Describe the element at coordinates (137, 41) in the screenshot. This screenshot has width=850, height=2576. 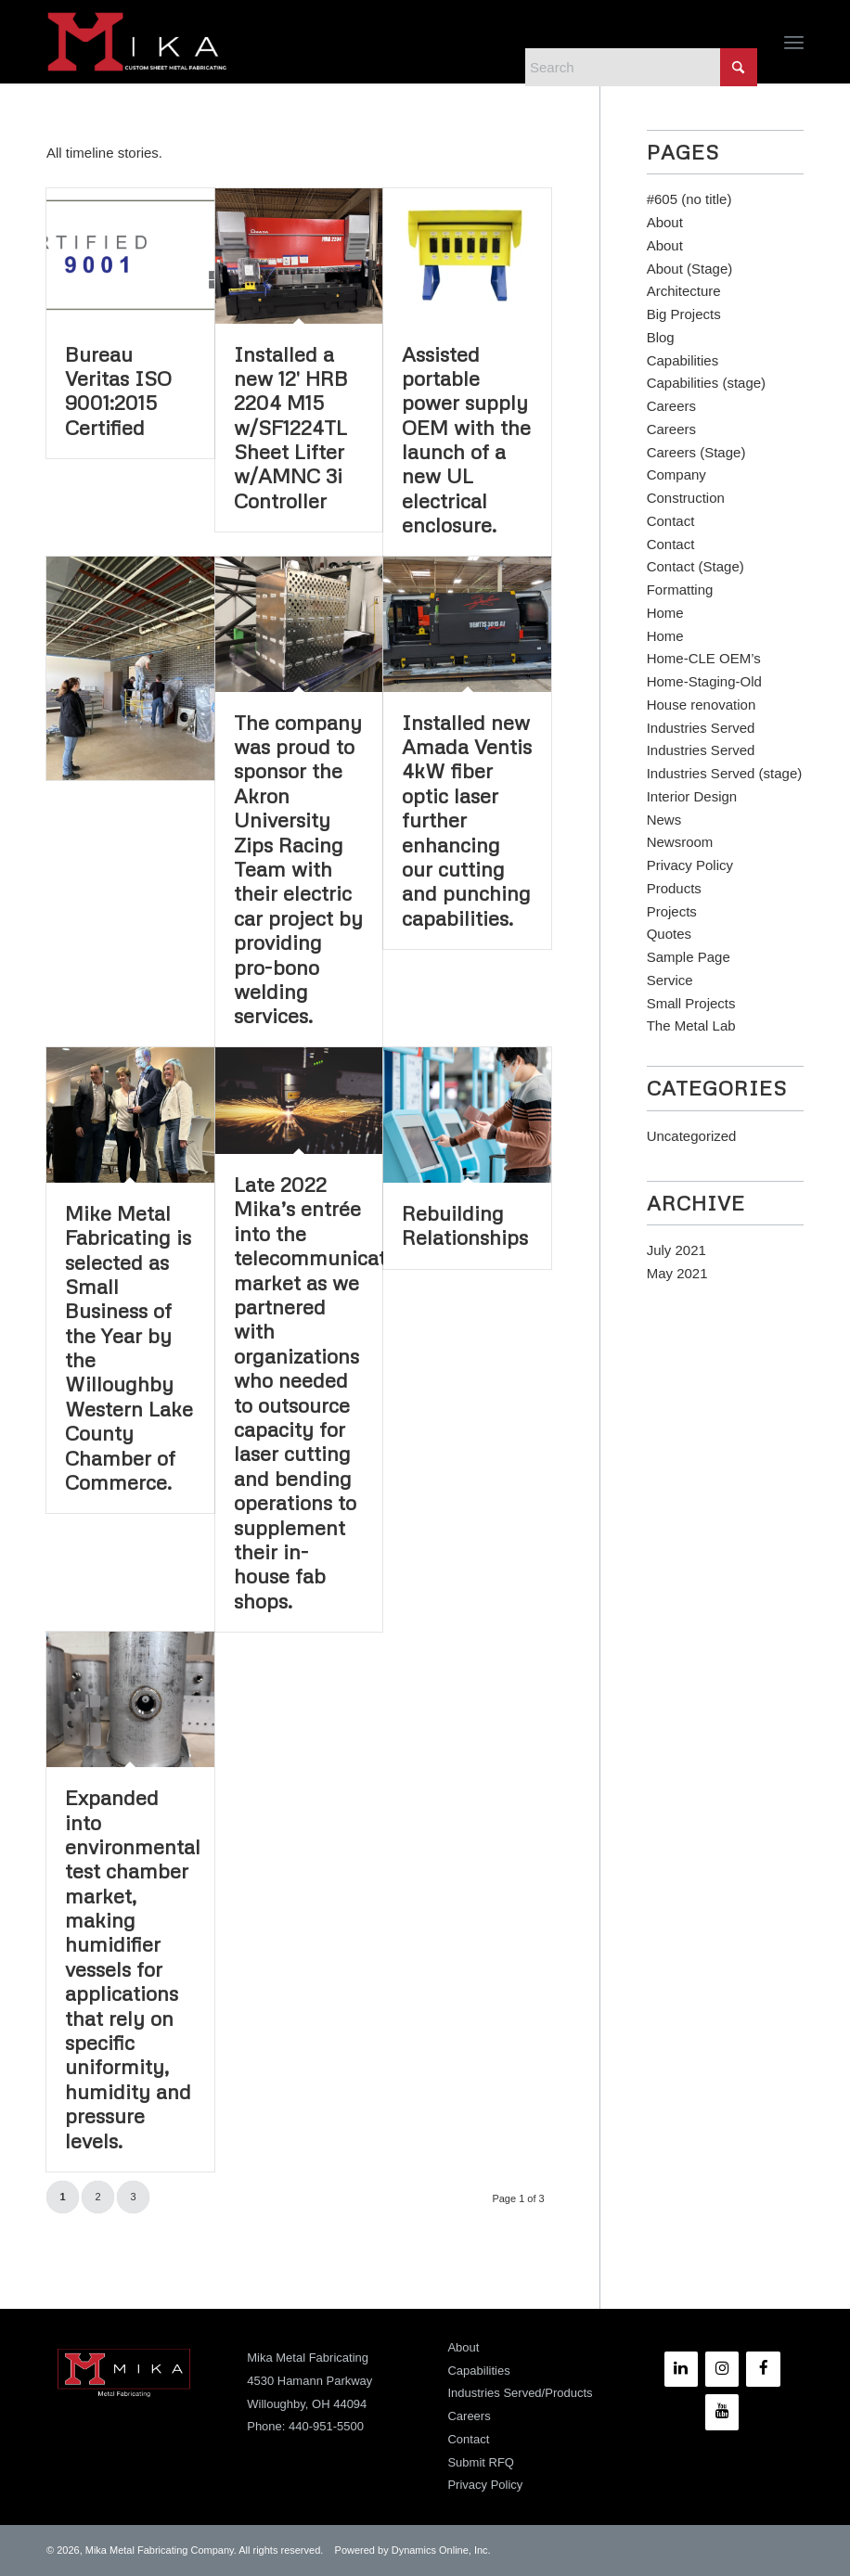
I see `[Mika Metal Fabricating]` at that location.